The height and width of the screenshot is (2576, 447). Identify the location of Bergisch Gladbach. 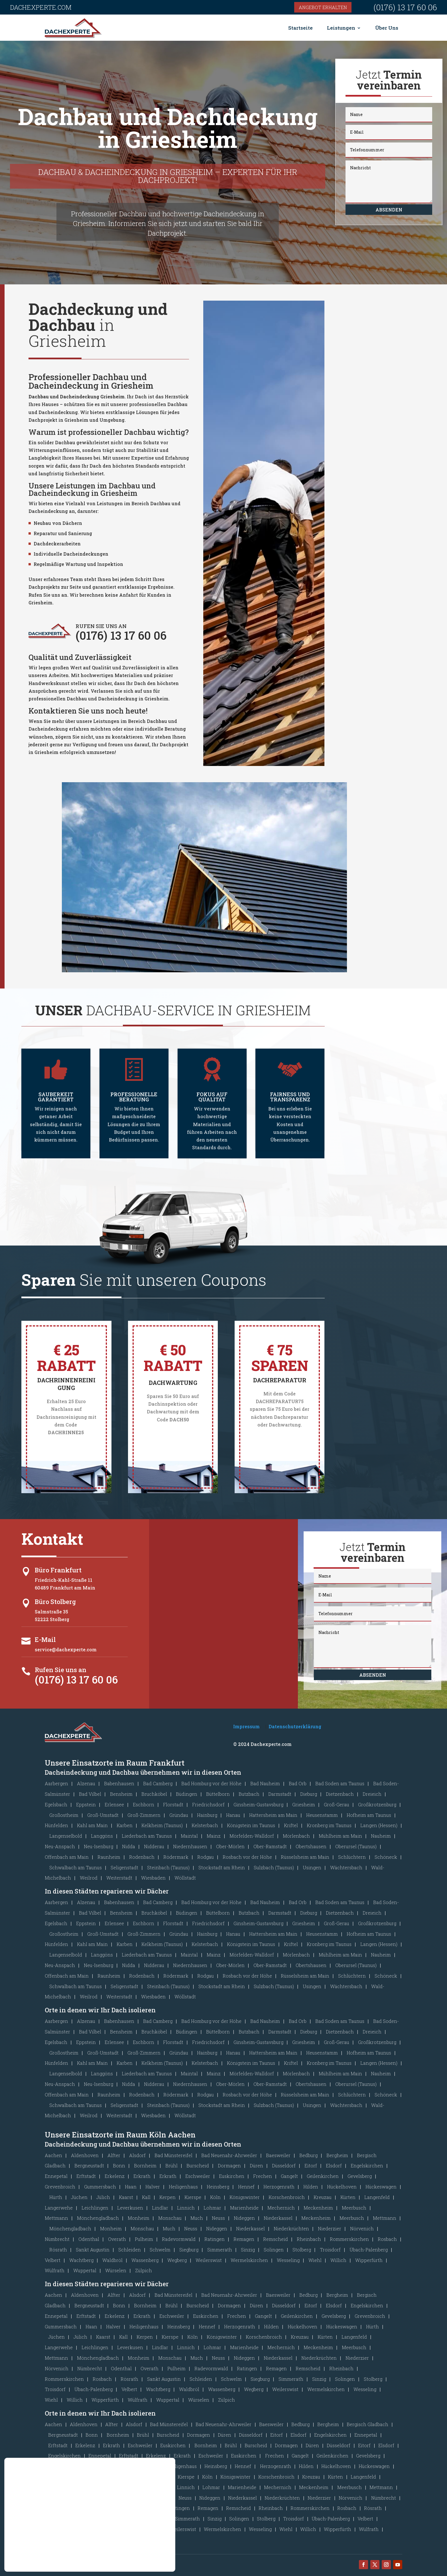
(367, 2424).